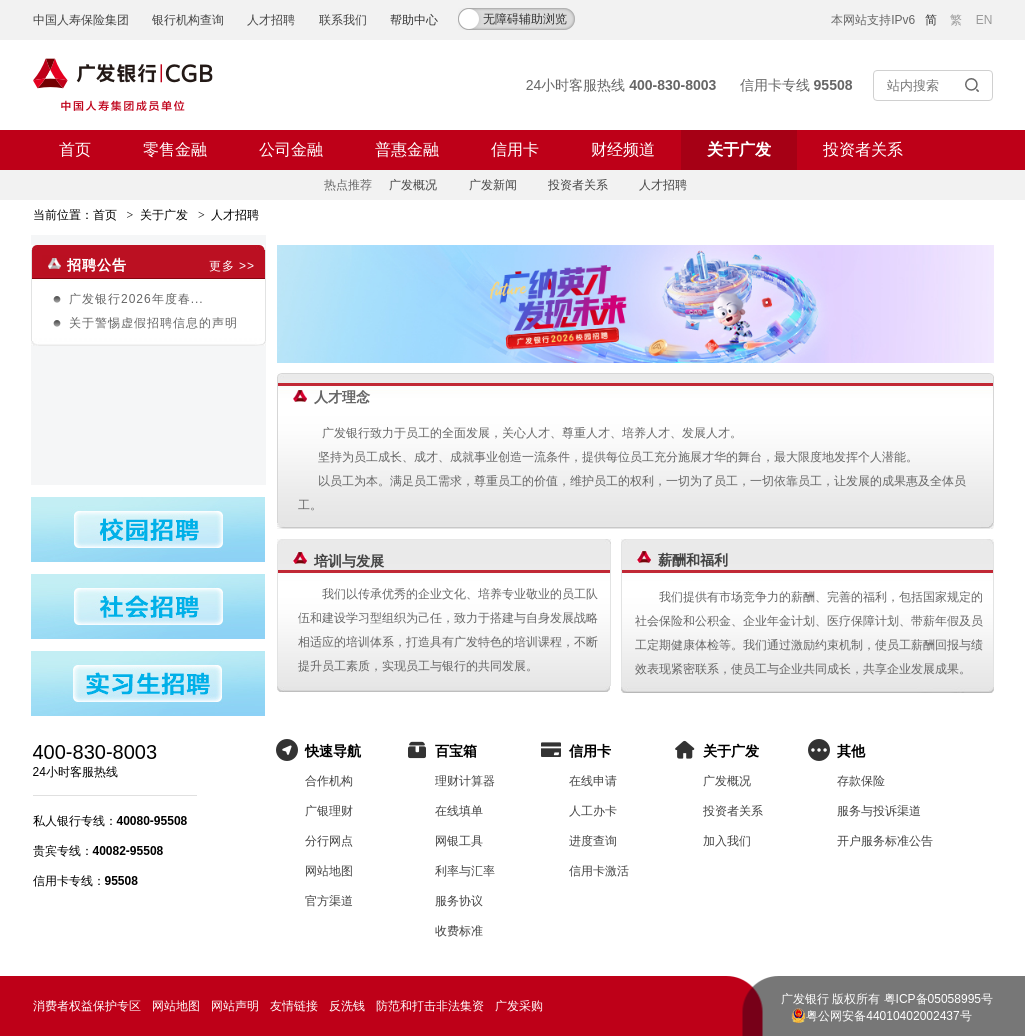 This screenshot has width=1025, height=1036. Describe the element at coordinates (459, 901) in the screenshot. I see `服务协议` at that location.